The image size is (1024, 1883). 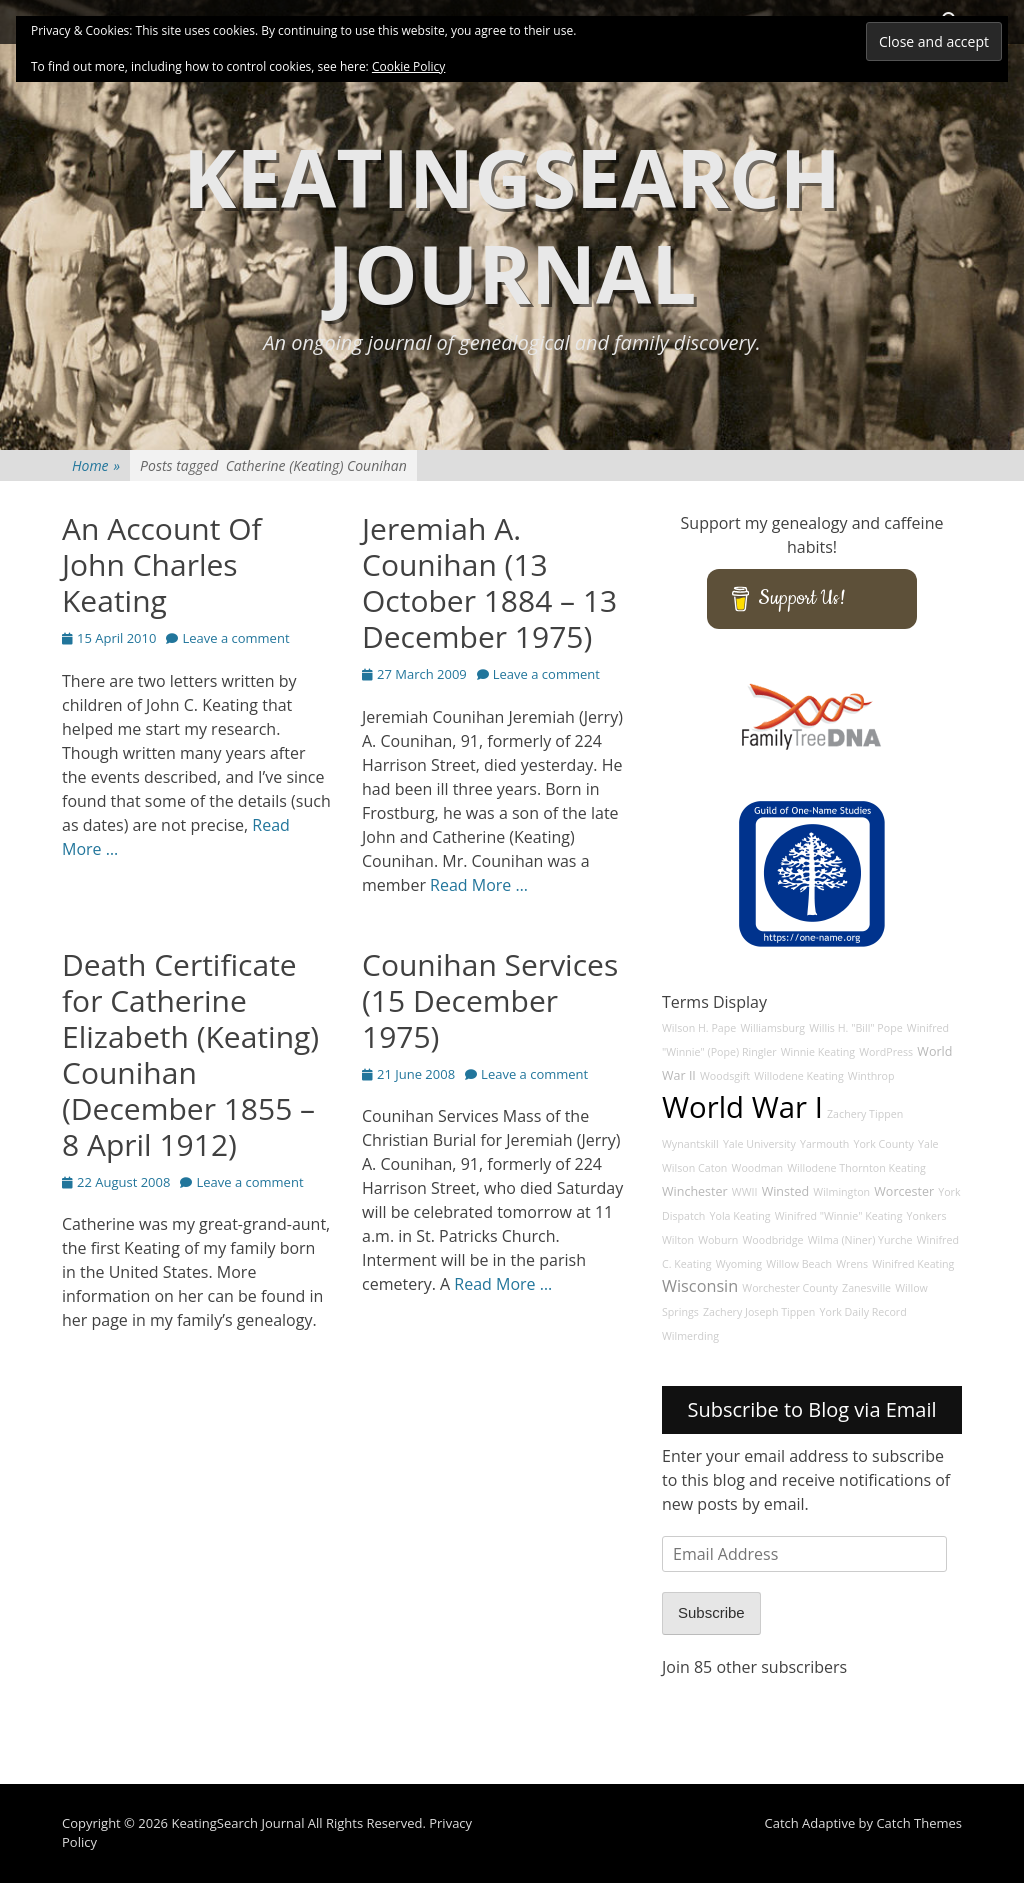 I want to click on World War I, so click(x=742, y=1107).